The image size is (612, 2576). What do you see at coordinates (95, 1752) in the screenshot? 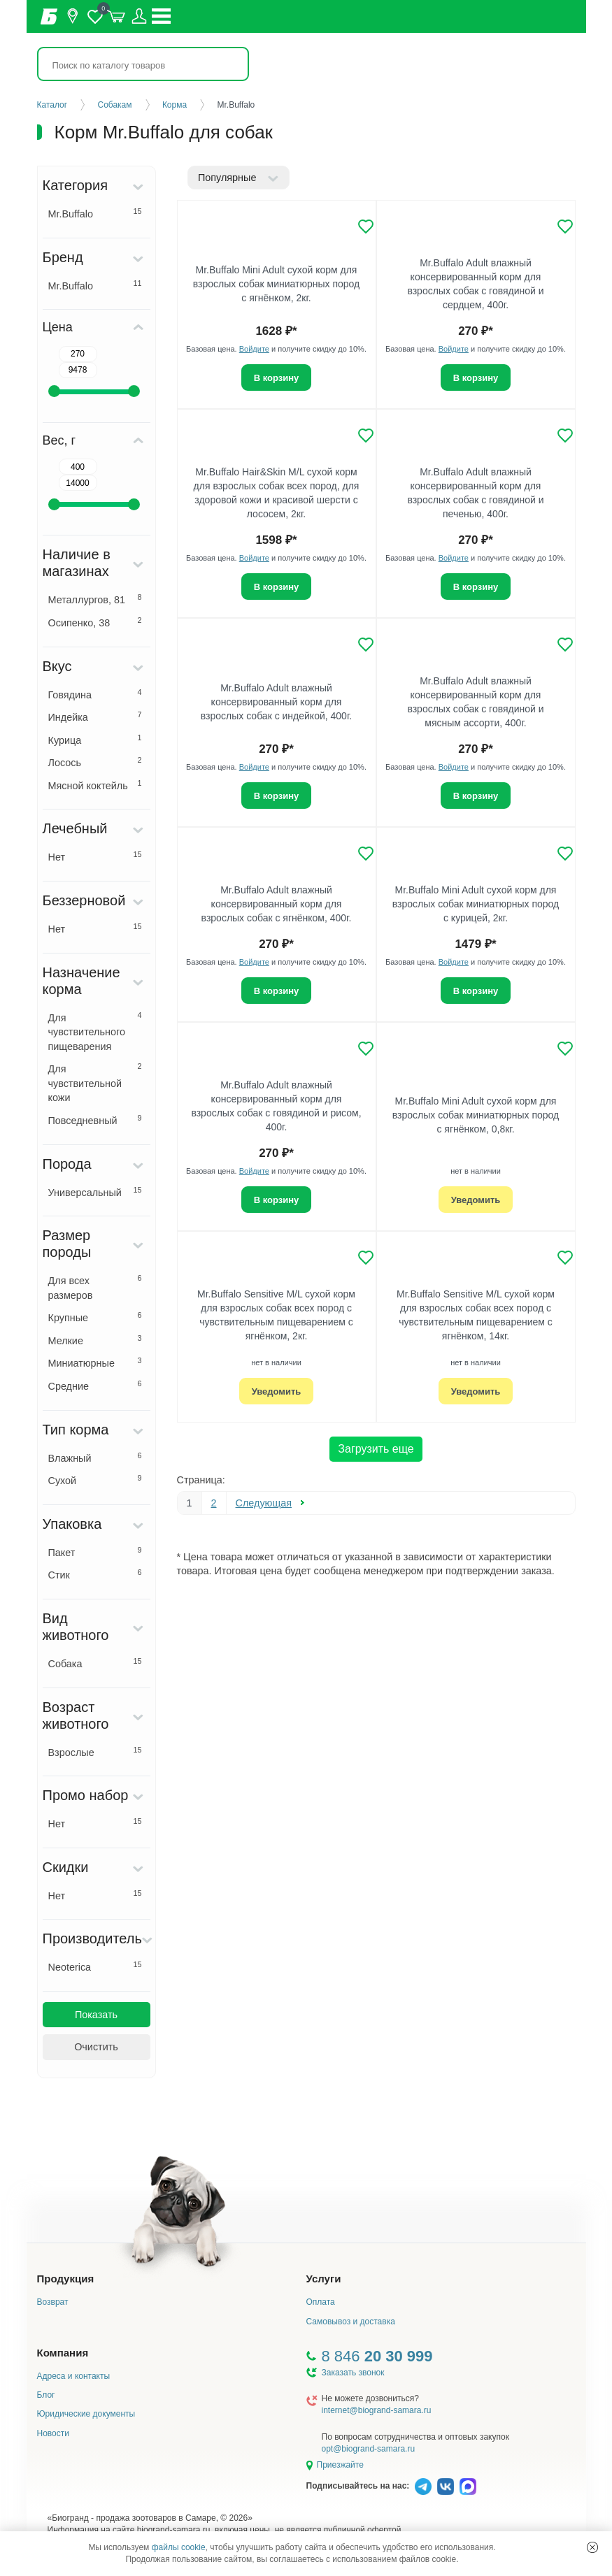
I see `Взрослые` at bounding box center [95, 1752].